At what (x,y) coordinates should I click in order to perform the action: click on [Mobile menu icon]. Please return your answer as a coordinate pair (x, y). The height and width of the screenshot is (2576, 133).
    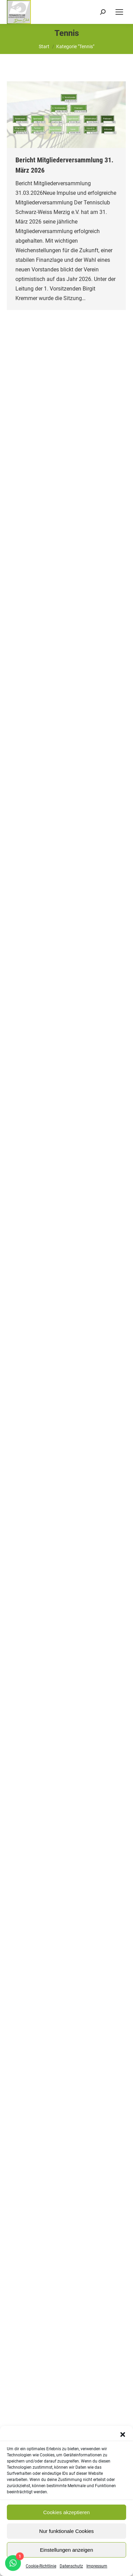
    Looking at the image, I should click on (119, 12).